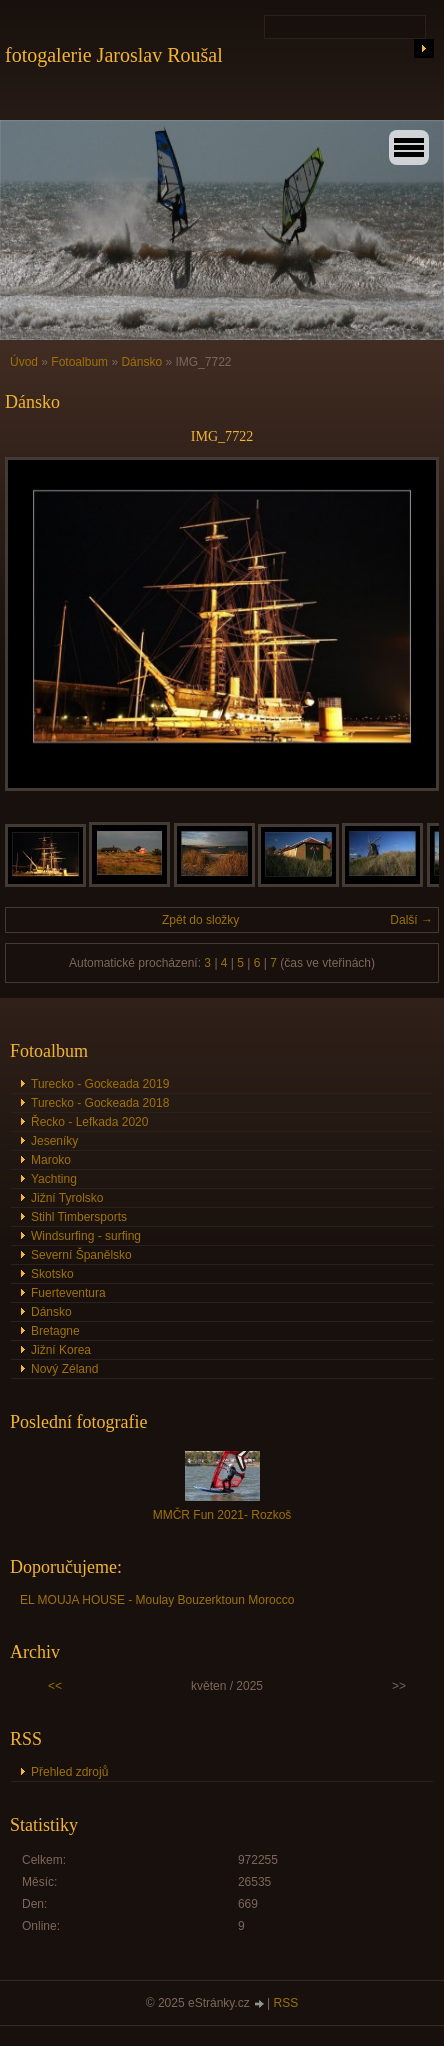 The width and height of the screenshot is (444, 2046). Describe the element at coordinates (54, 1141) in the screenshot. I see `Jeseníky` at that location.